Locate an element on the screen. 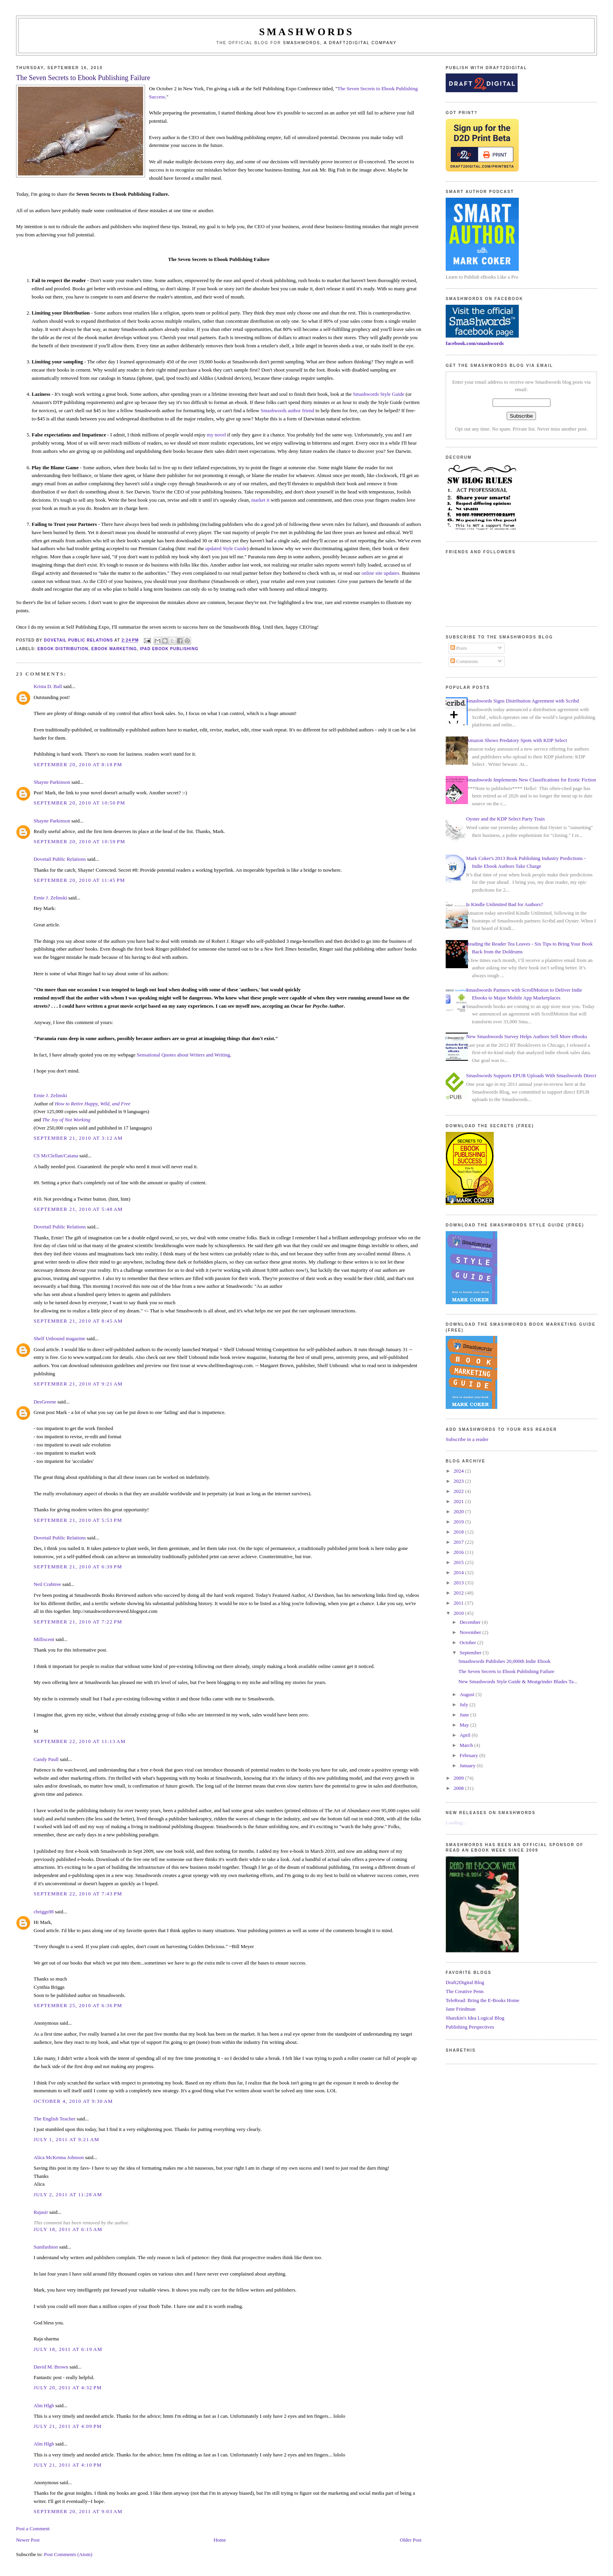 This screenshot has height=2576, width=613. Alica McKenna Johnson is located at coordinates (59, 2157).